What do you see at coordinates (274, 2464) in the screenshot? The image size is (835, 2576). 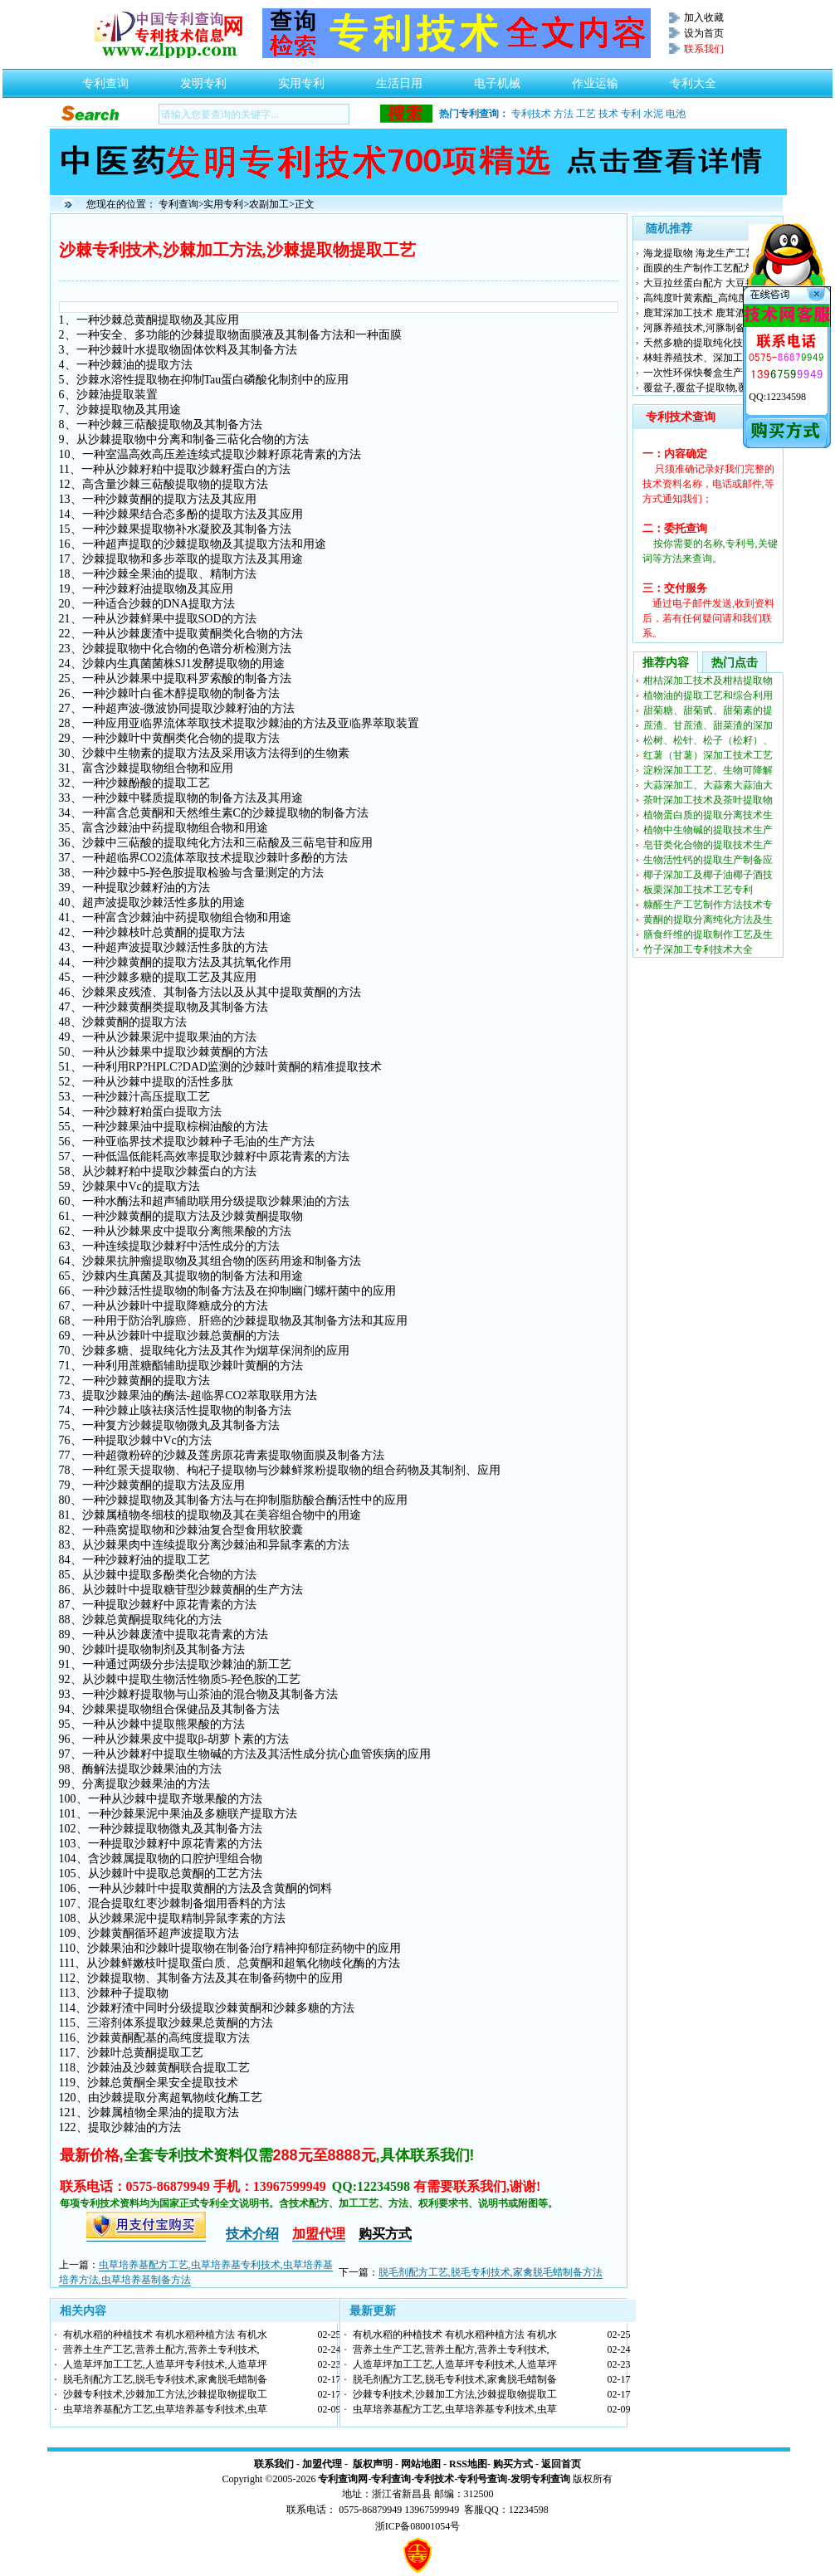 I see `联系我们` at bounding box center [274, 2464].